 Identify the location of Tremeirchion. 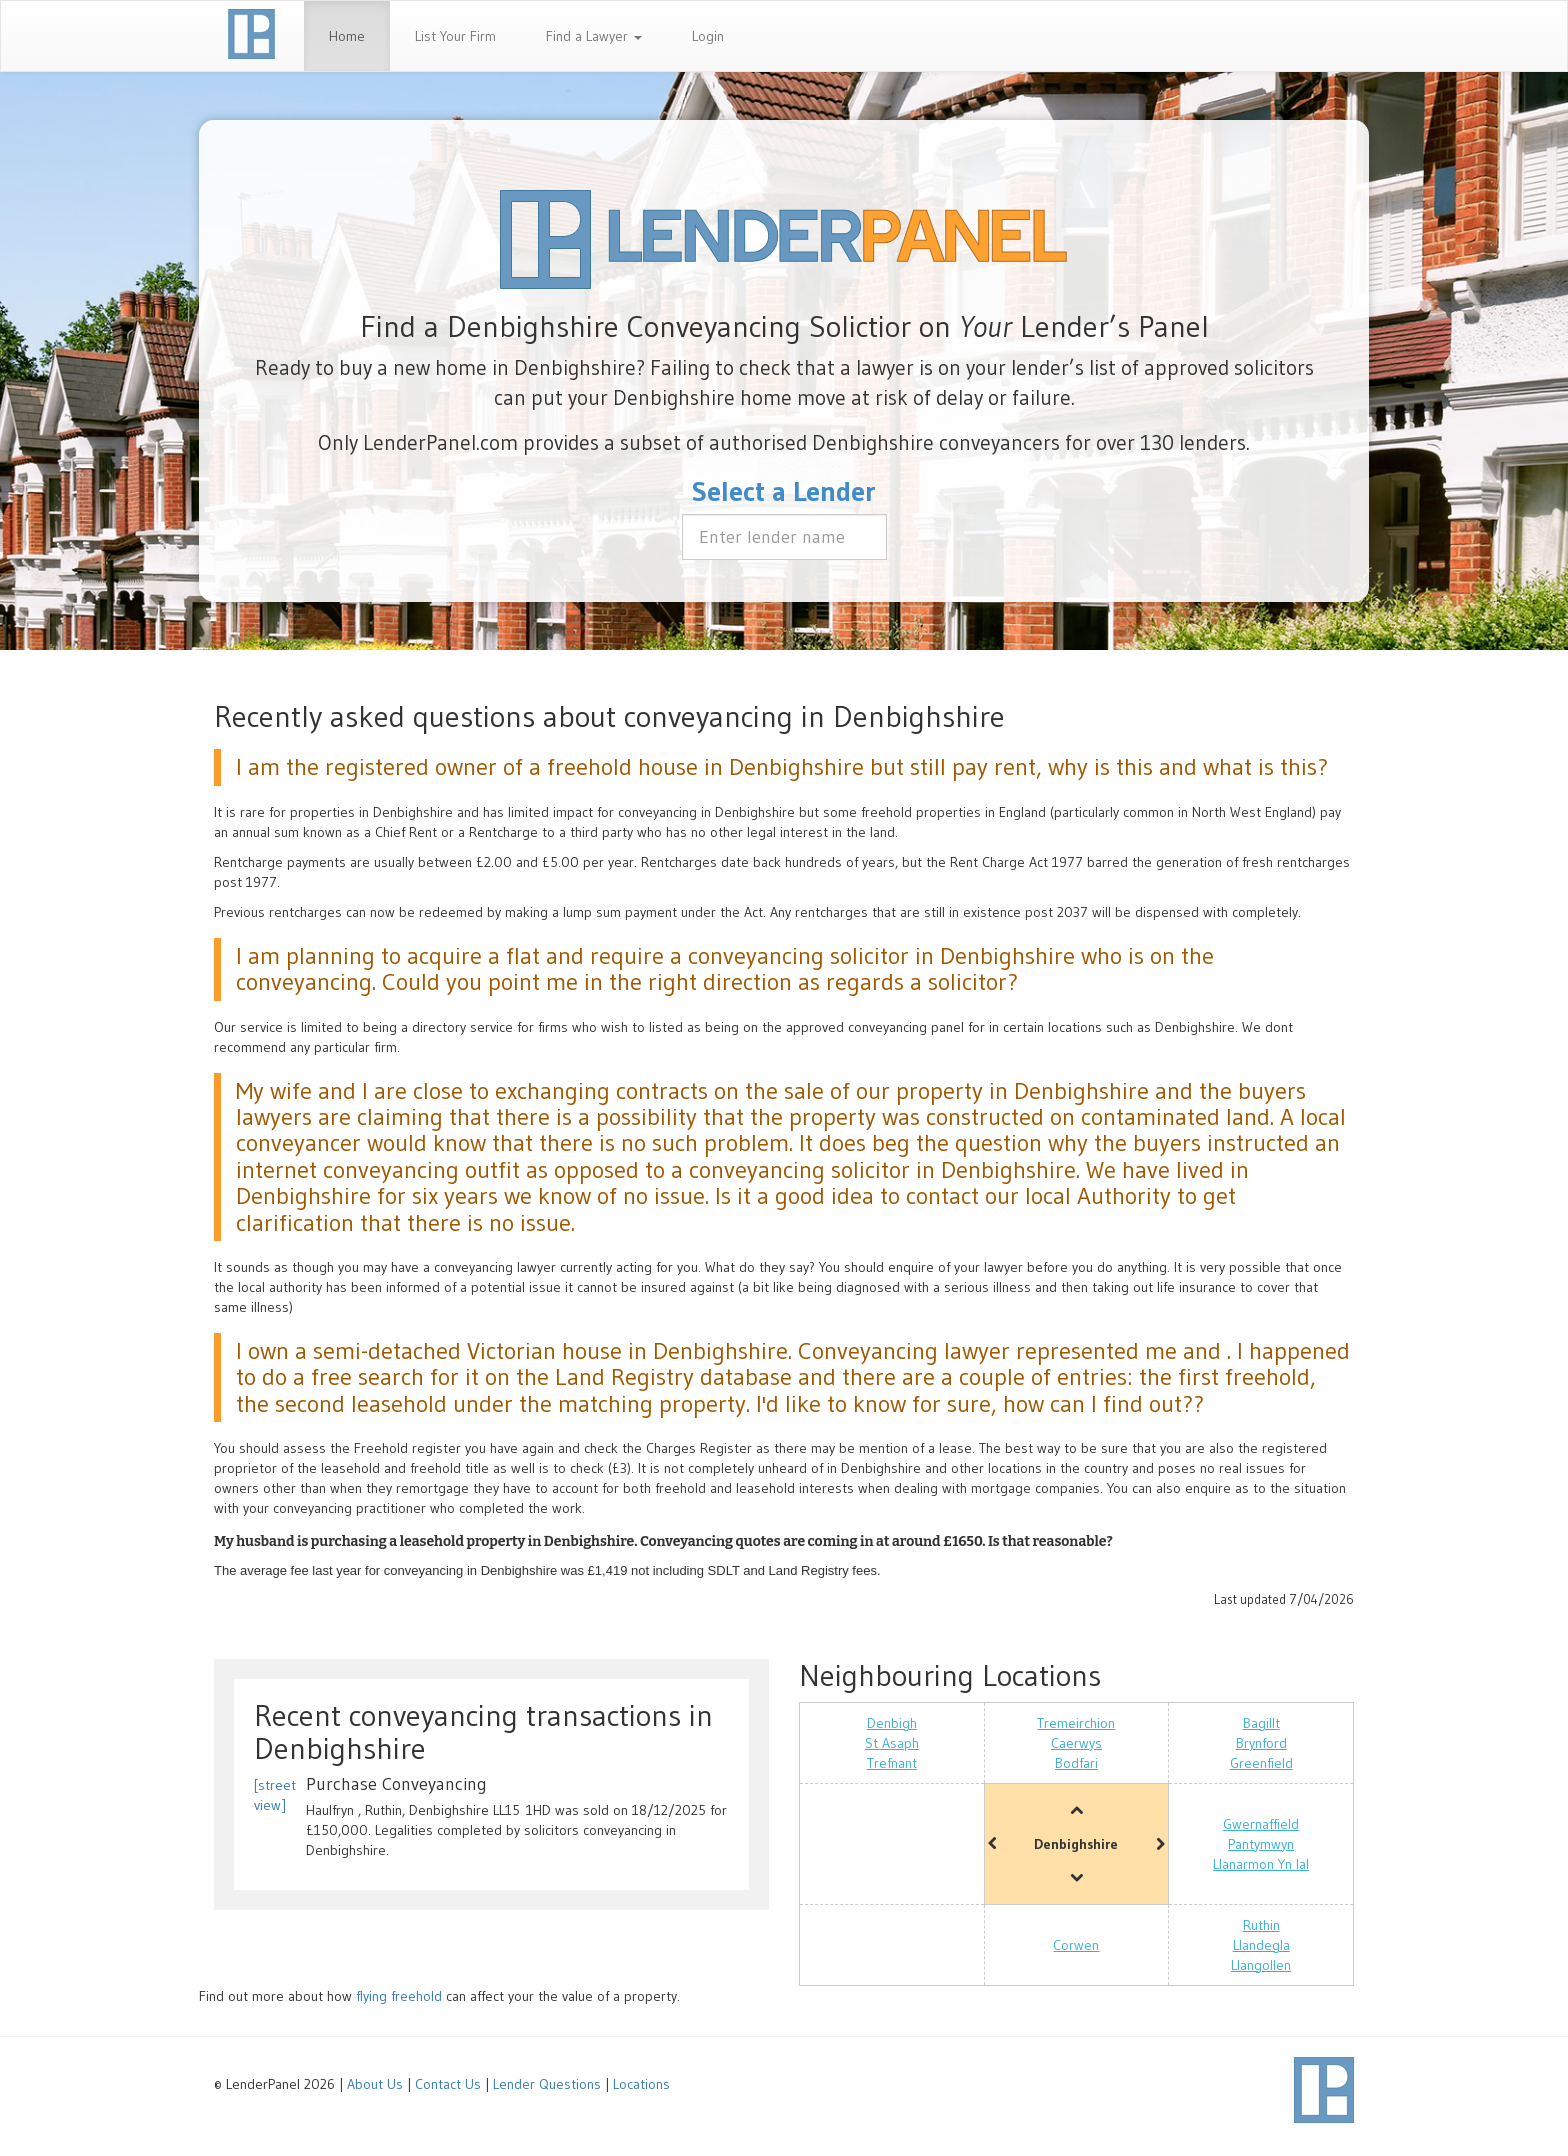
(1076, 1723).